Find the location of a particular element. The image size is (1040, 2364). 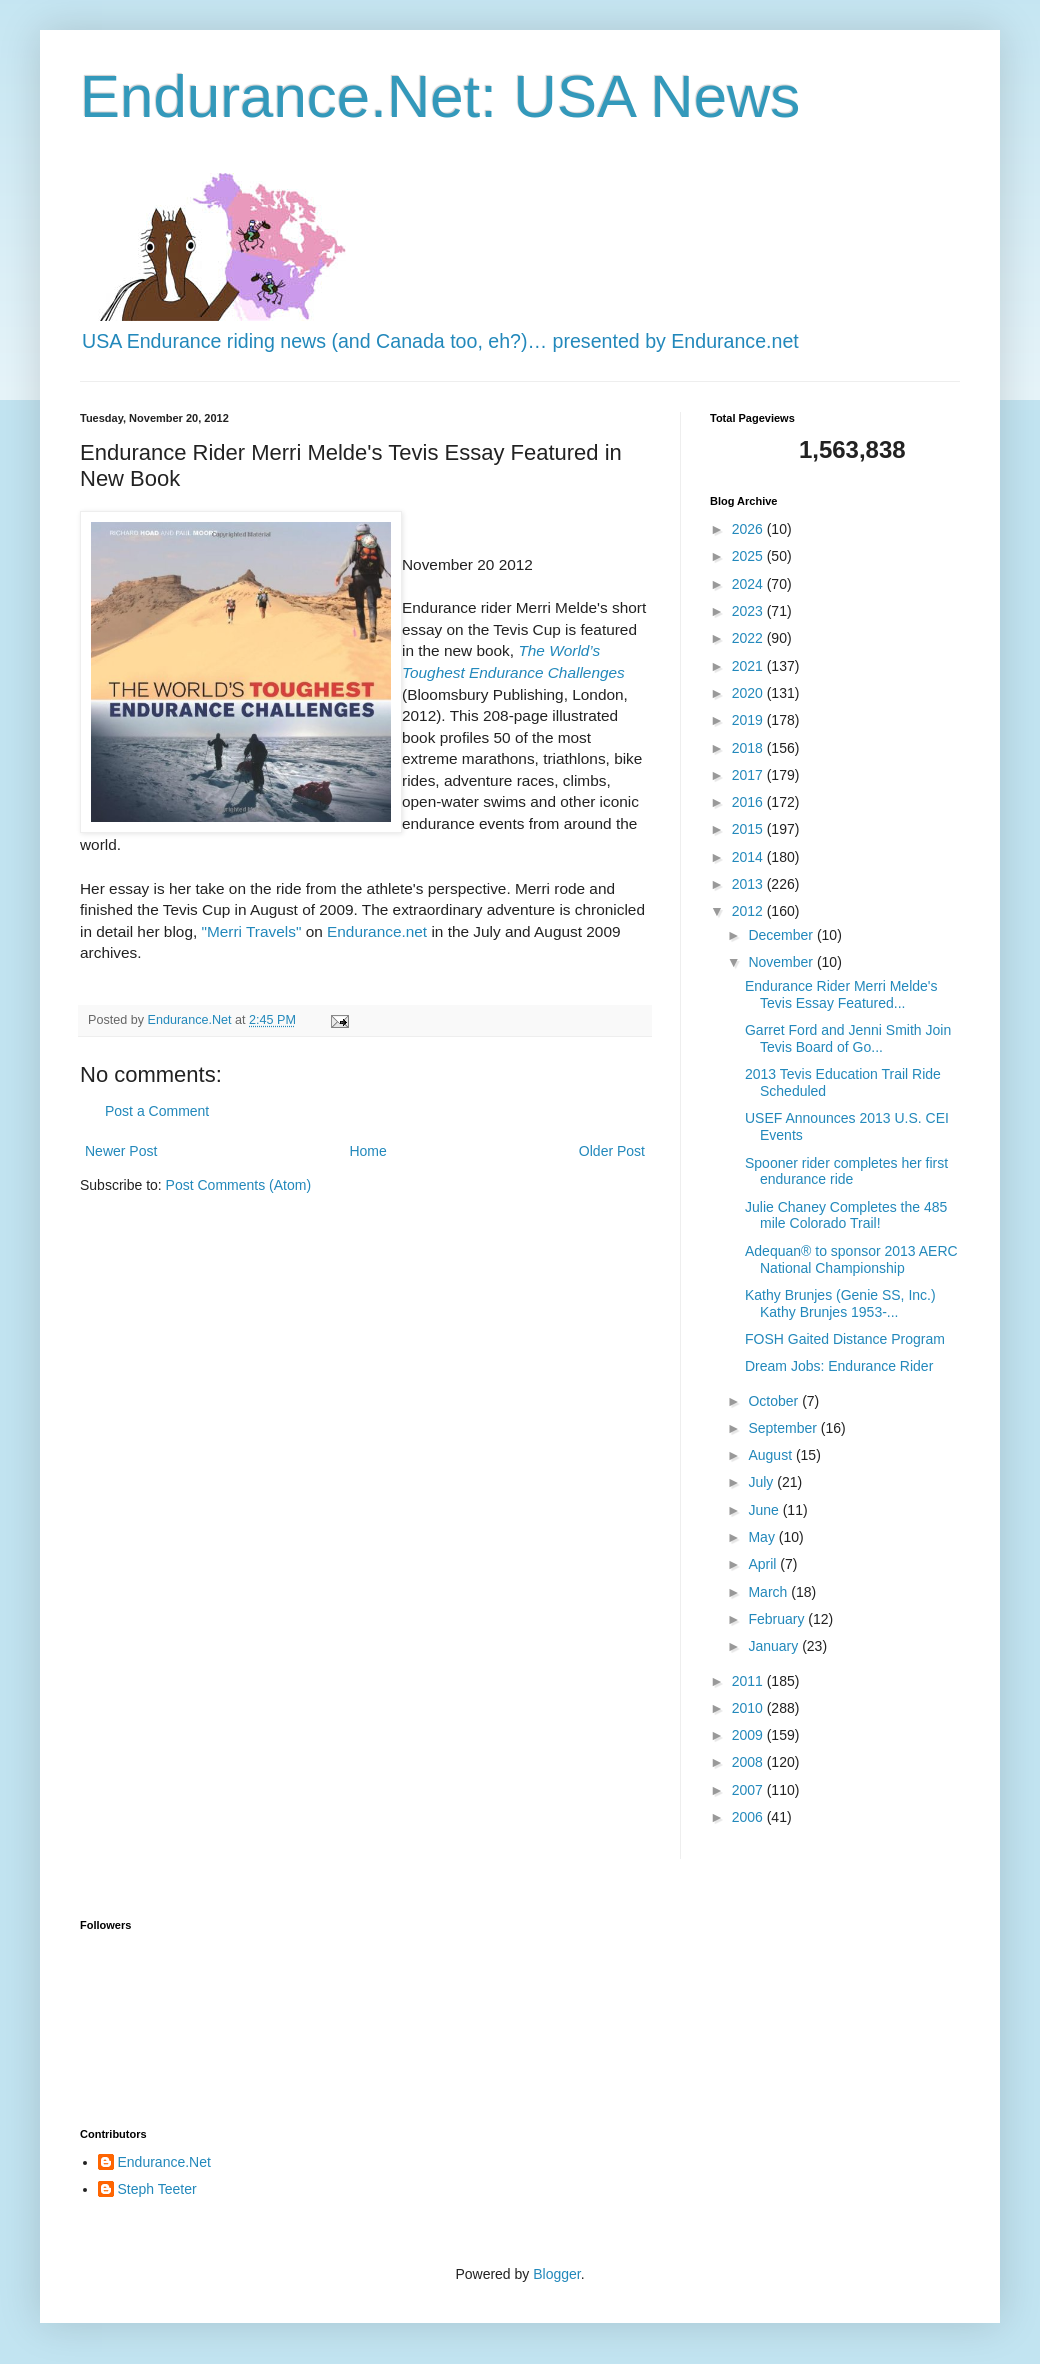

Post a Comment is located at coordinates (157, 1111).